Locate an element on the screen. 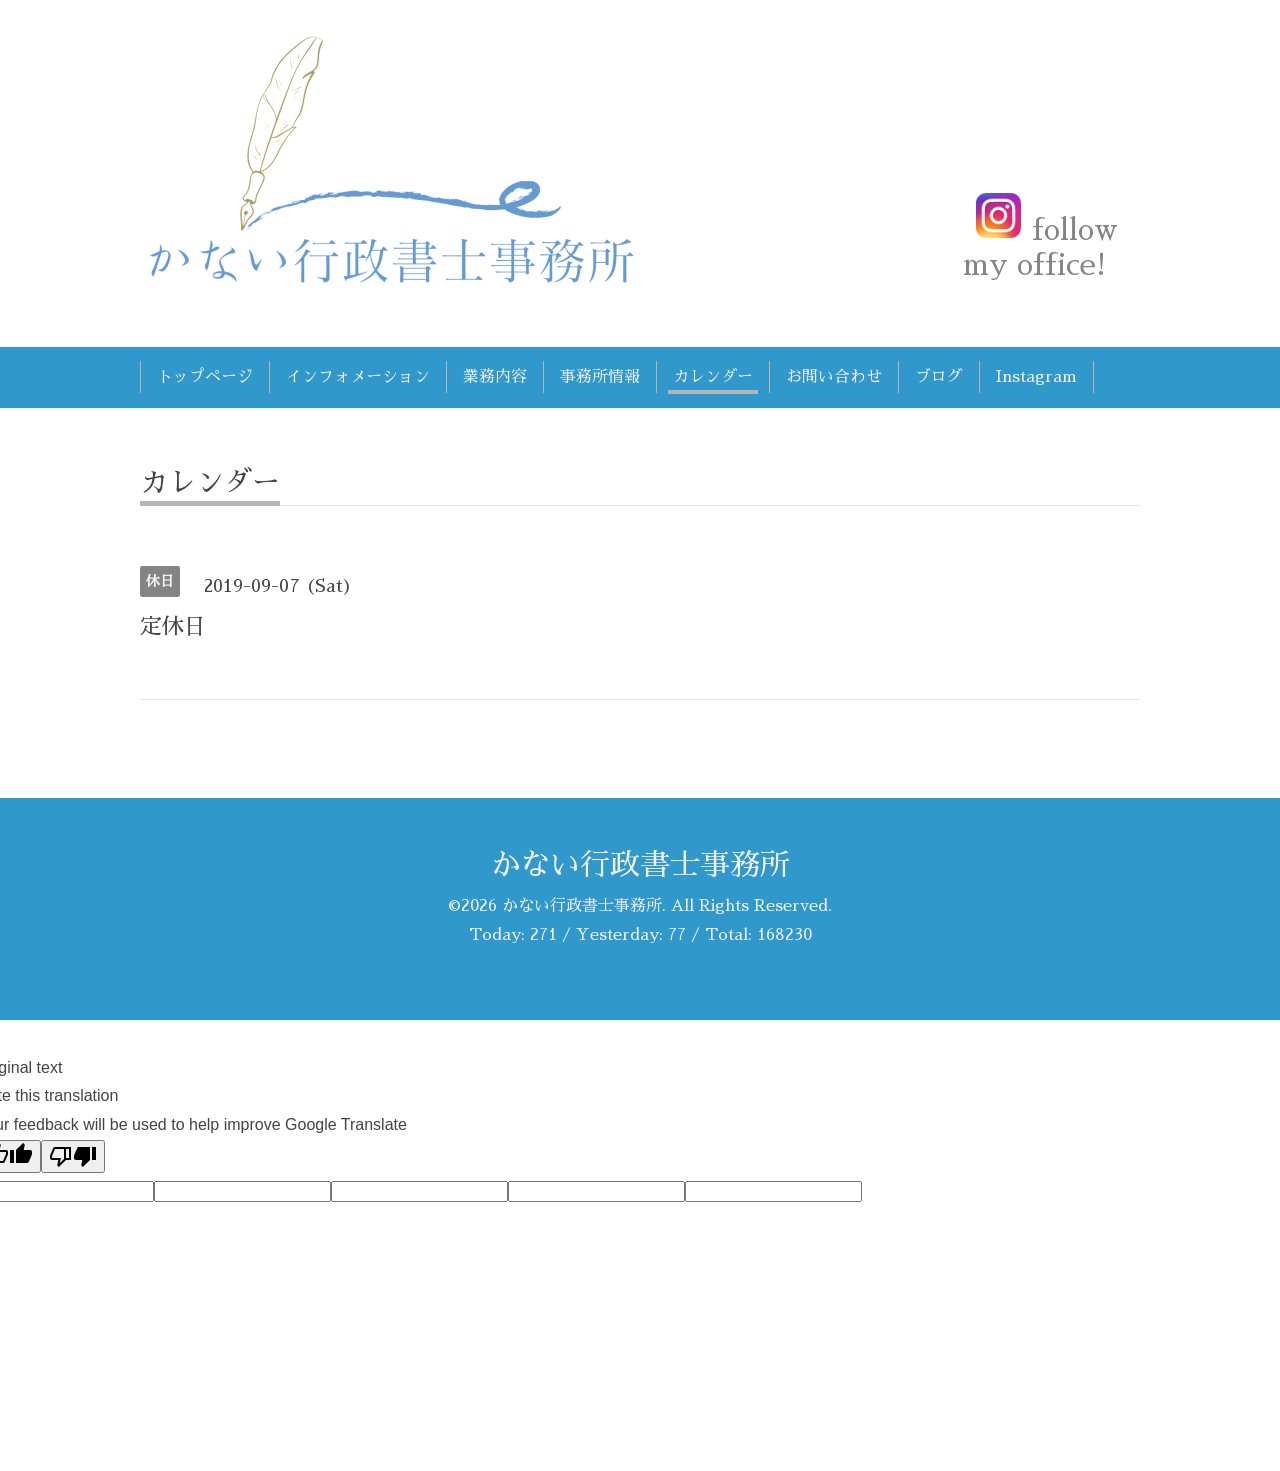 This screenshot has height=1471, width=1280. トップページ is located at coordinates (205, 377).